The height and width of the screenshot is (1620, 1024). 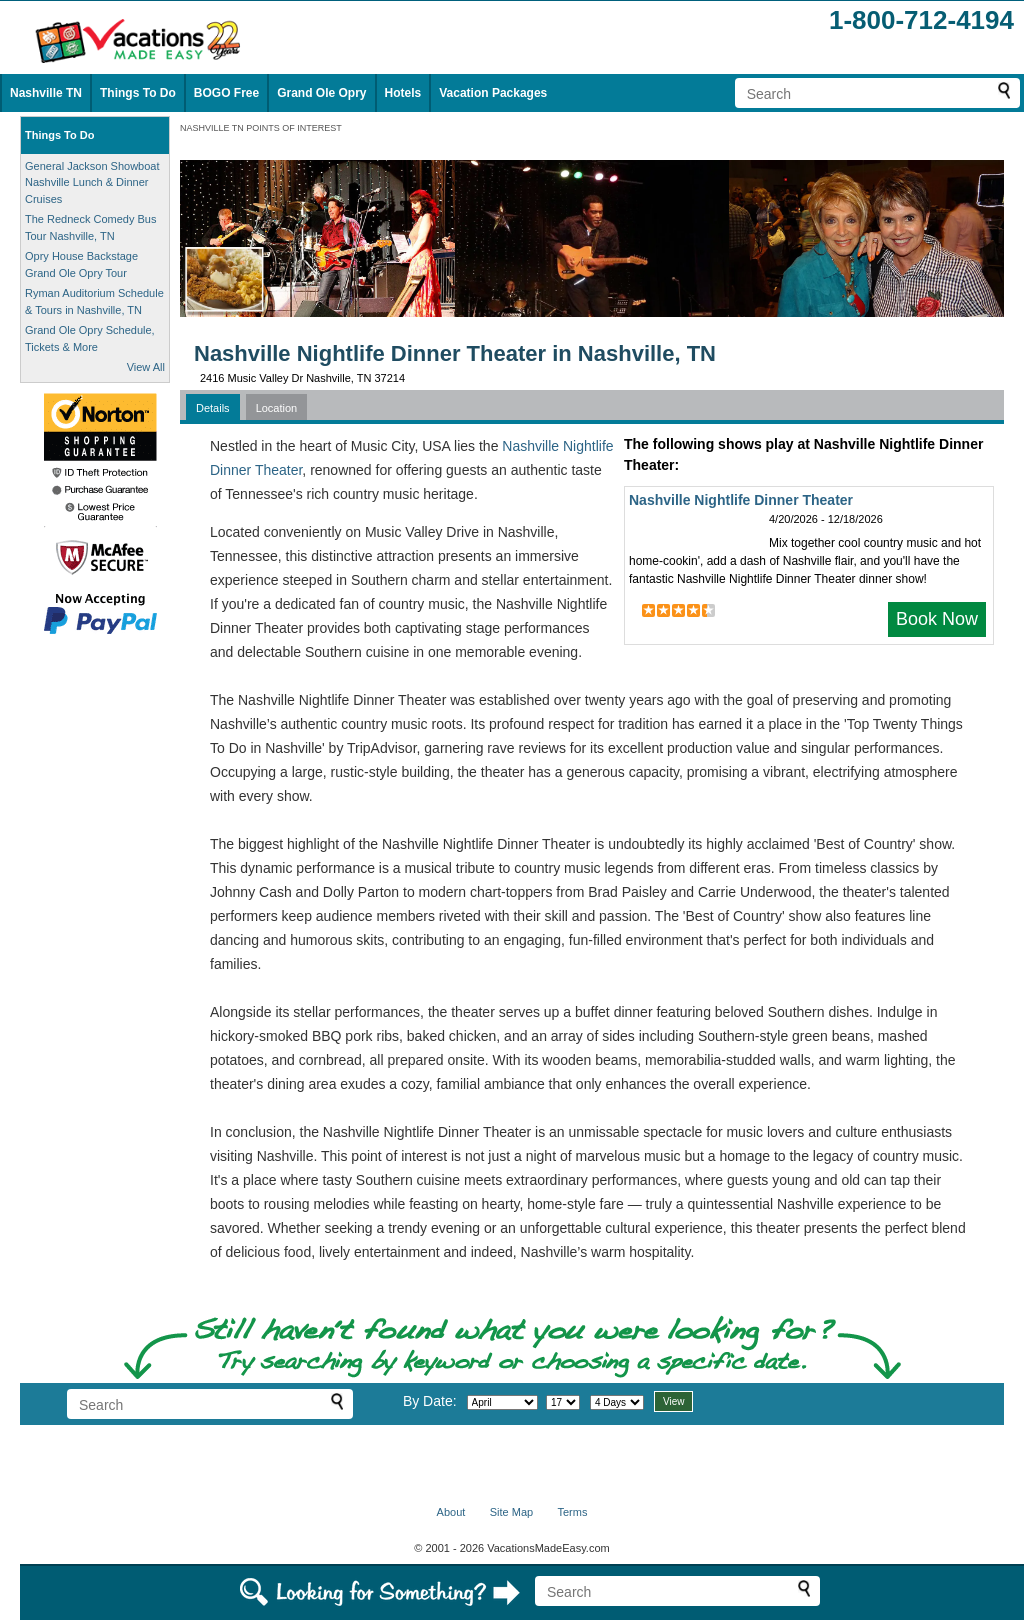 What do you see at coordinates (493, 93) in the screenshot?
I see `Vacation Packages` at bounding box center [493, 93].